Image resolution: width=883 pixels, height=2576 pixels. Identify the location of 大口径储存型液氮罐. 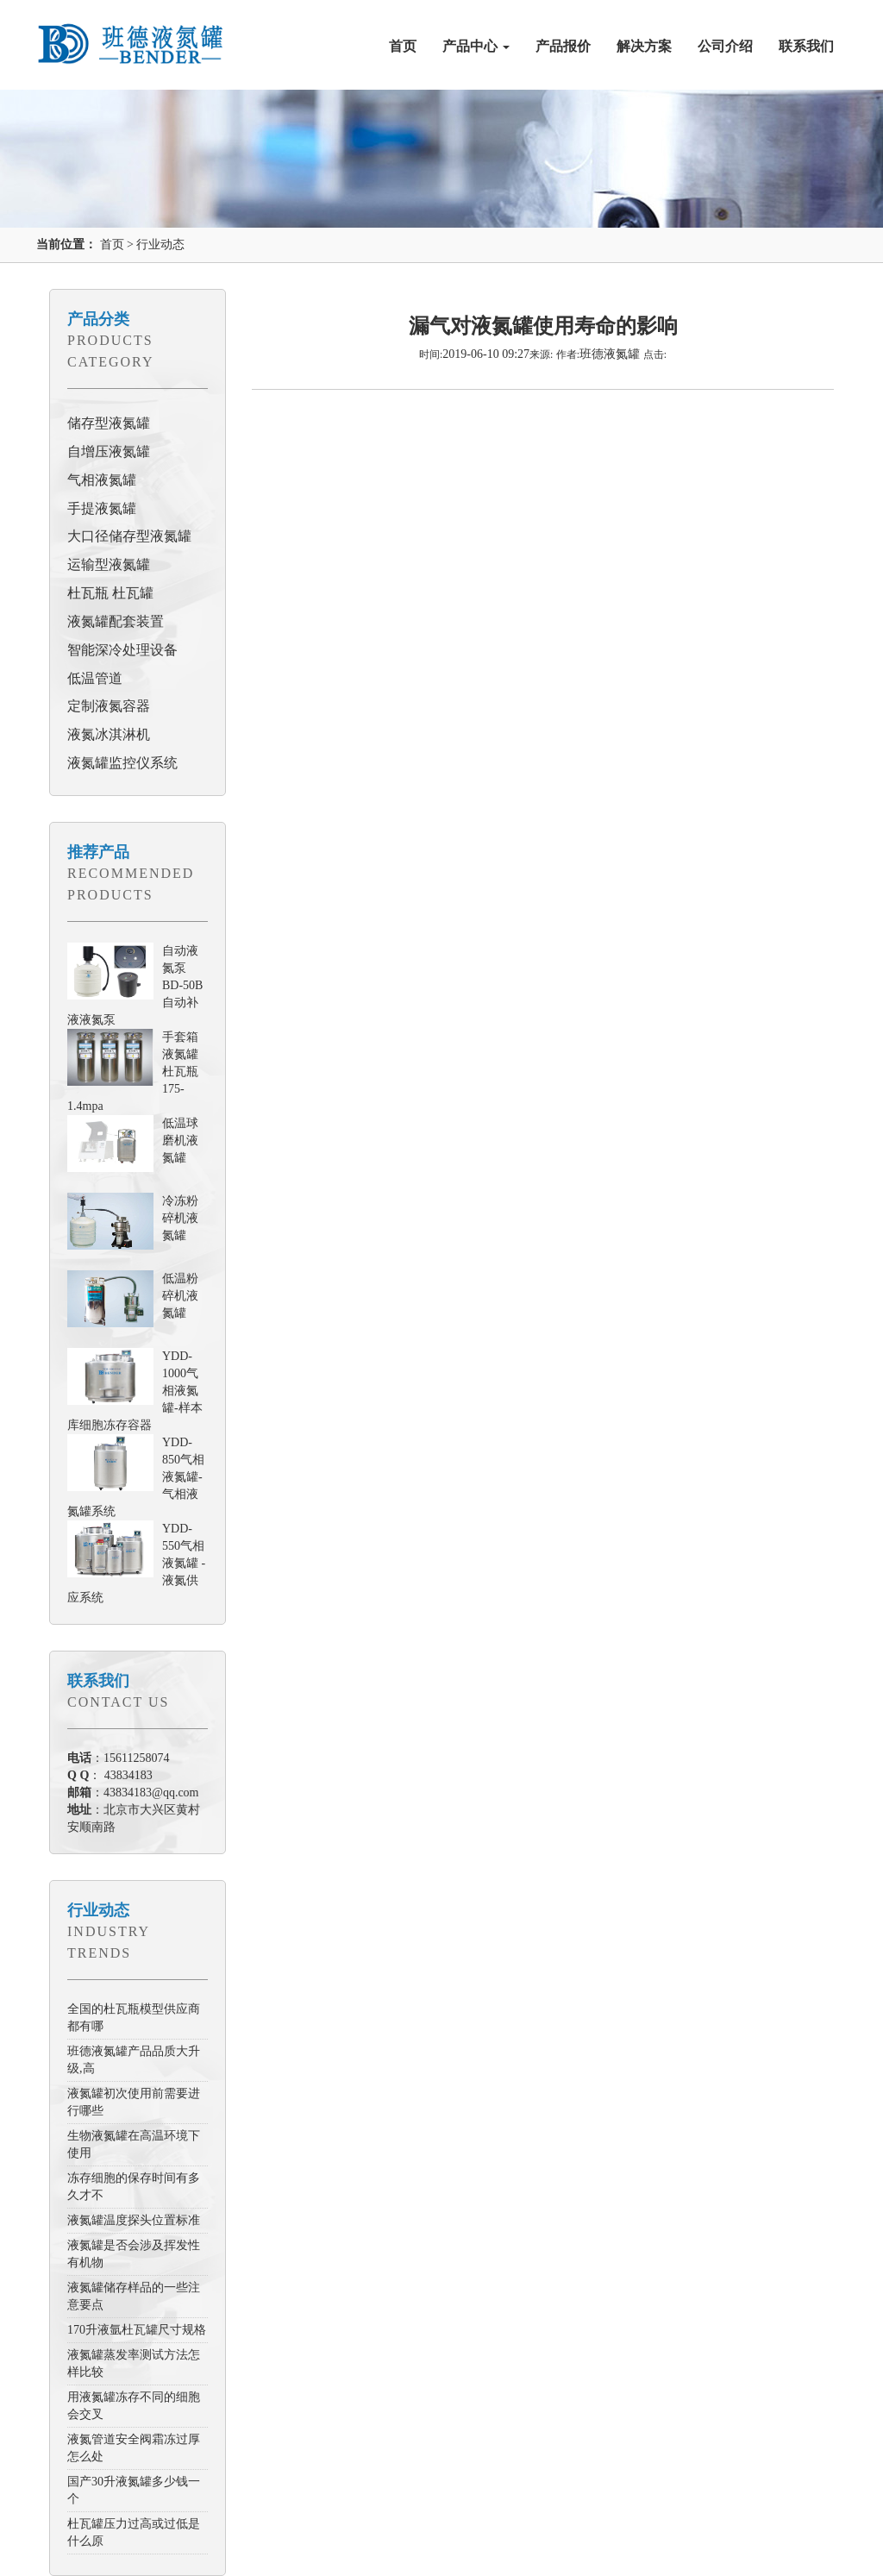
(129, 536).